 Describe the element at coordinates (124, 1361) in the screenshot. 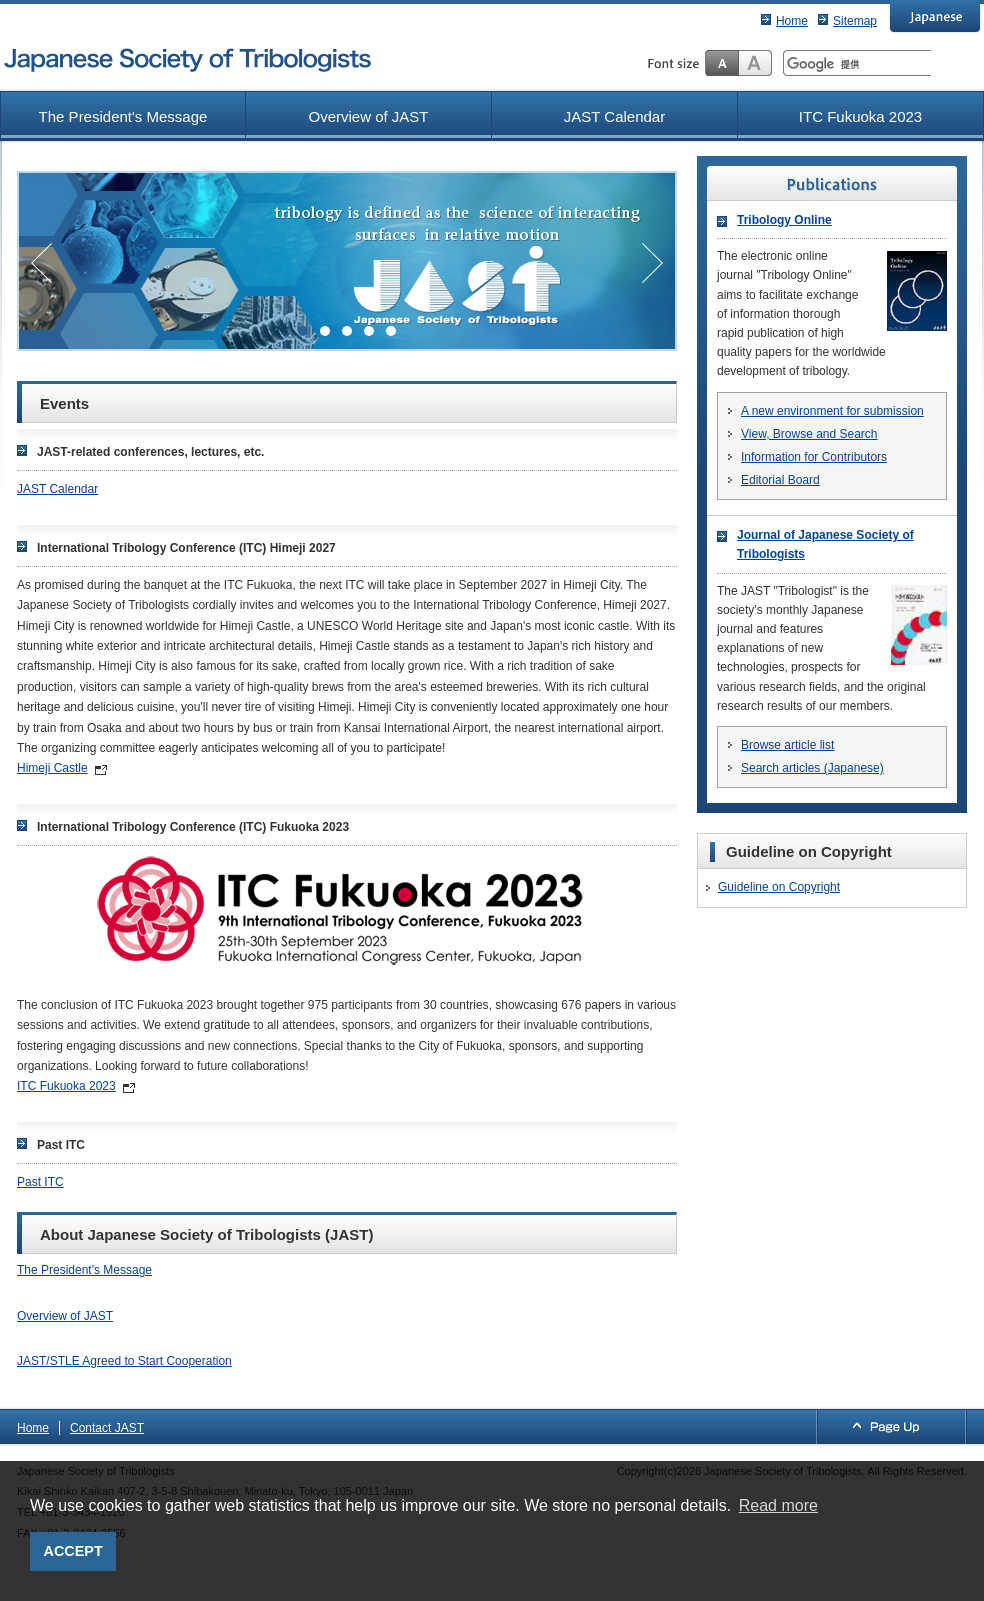

I see `JAST/STLE Agreed to Start Cooperation` at that location.